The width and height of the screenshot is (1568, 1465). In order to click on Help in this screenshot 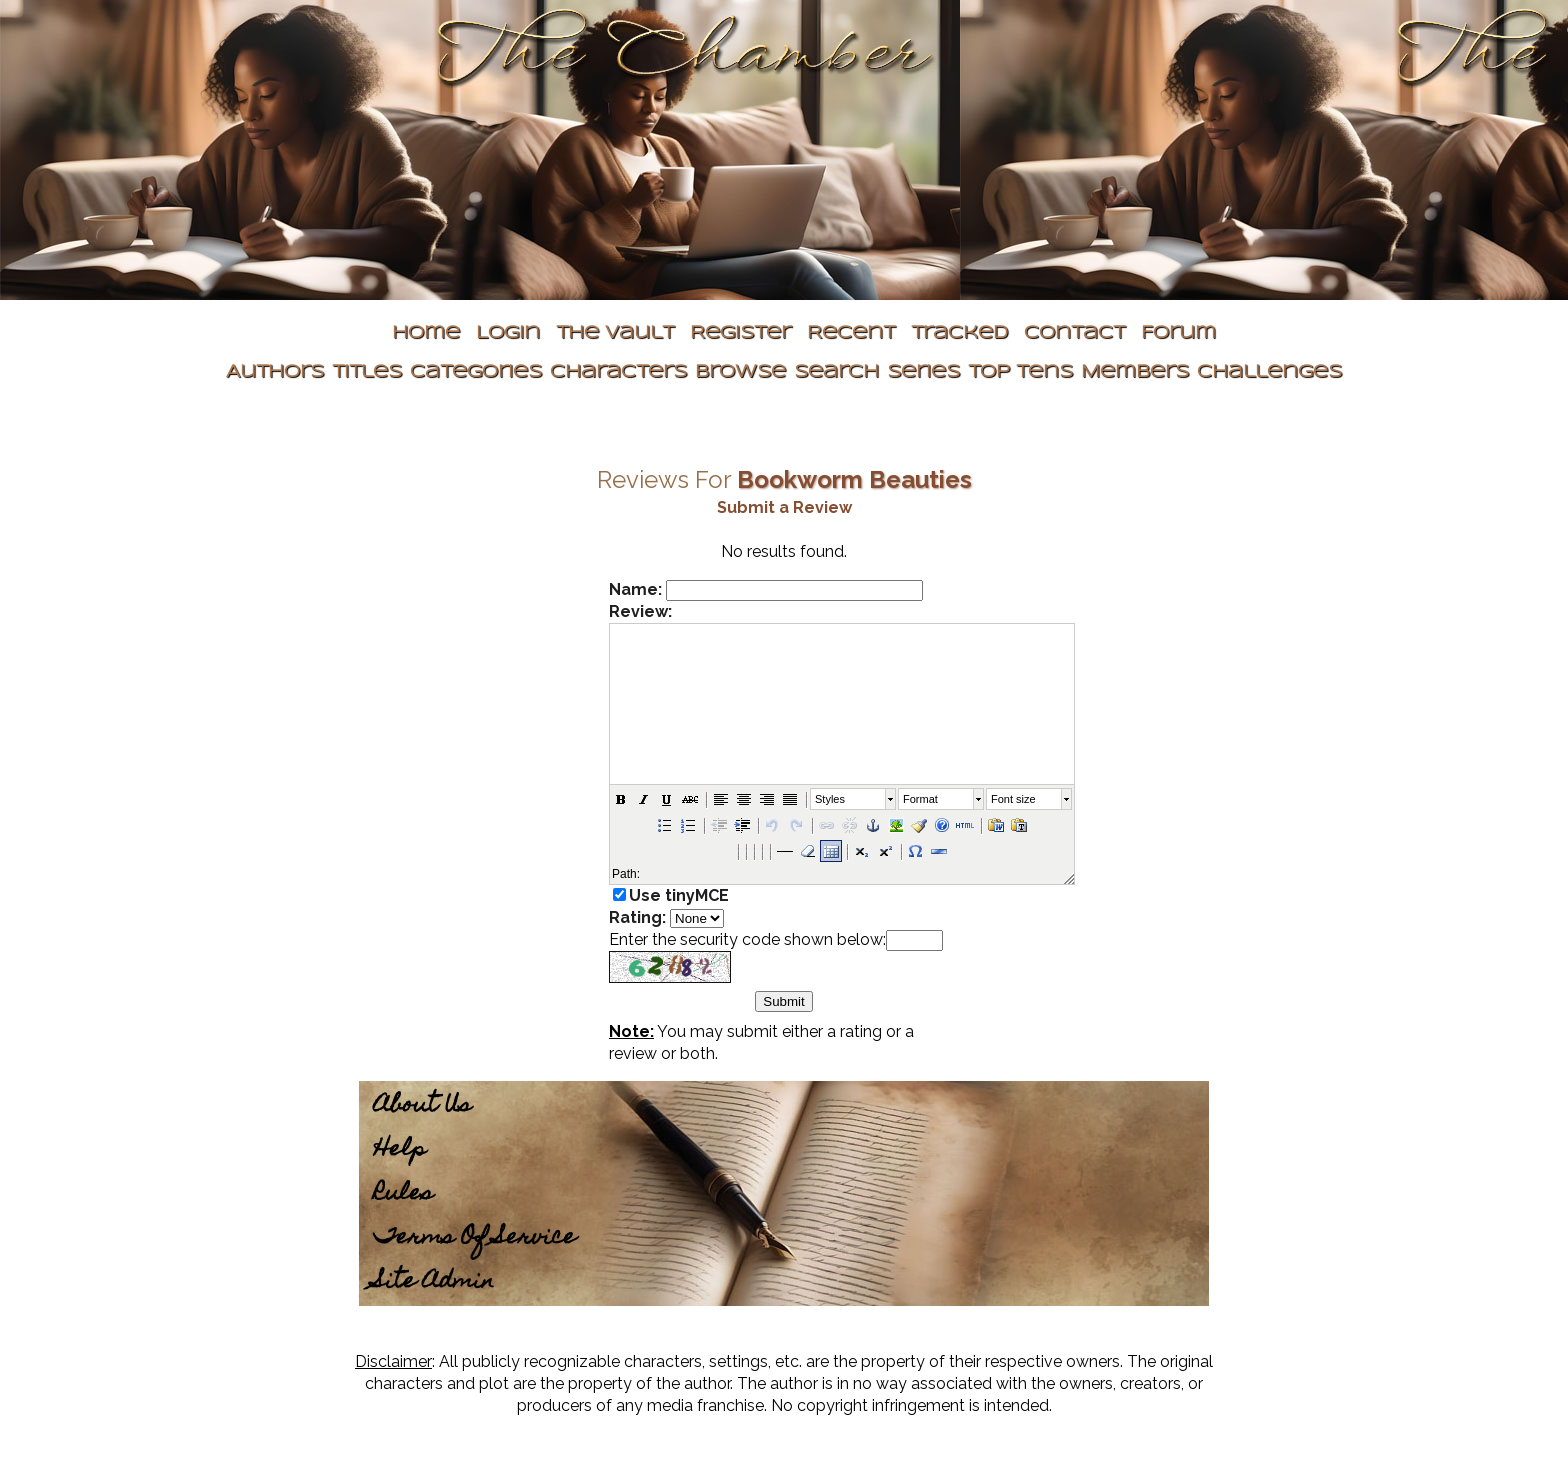, I will do `click(400, 1150)`.